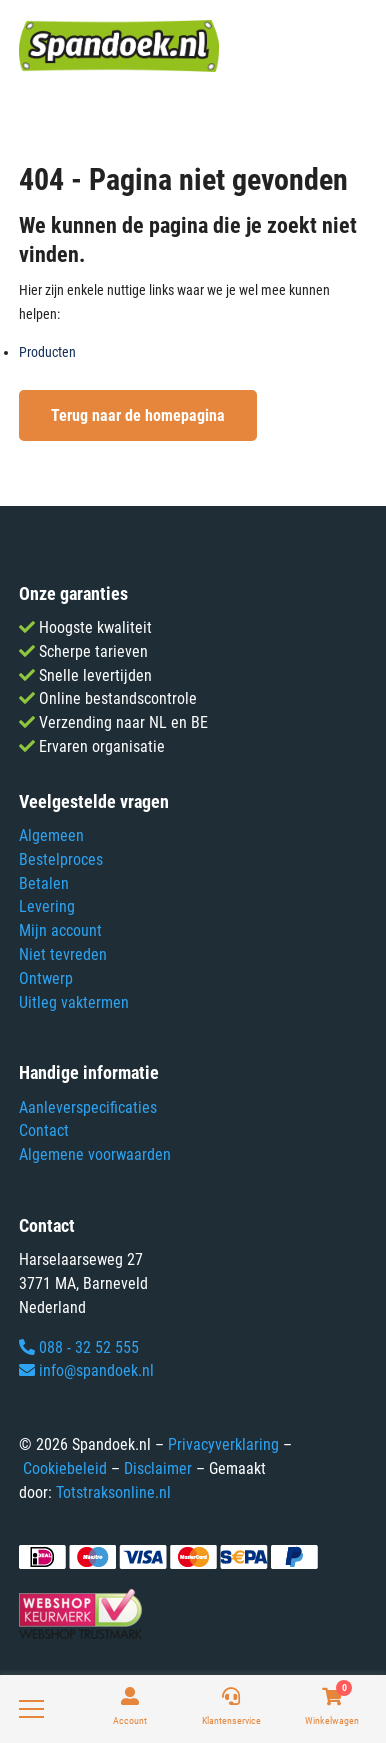 The width and height of the screenshot is (386, 1743). What do you see at coordinates (60, 930) in the screenshot?
I see `Mijn account` at bounding box center [60, 930].